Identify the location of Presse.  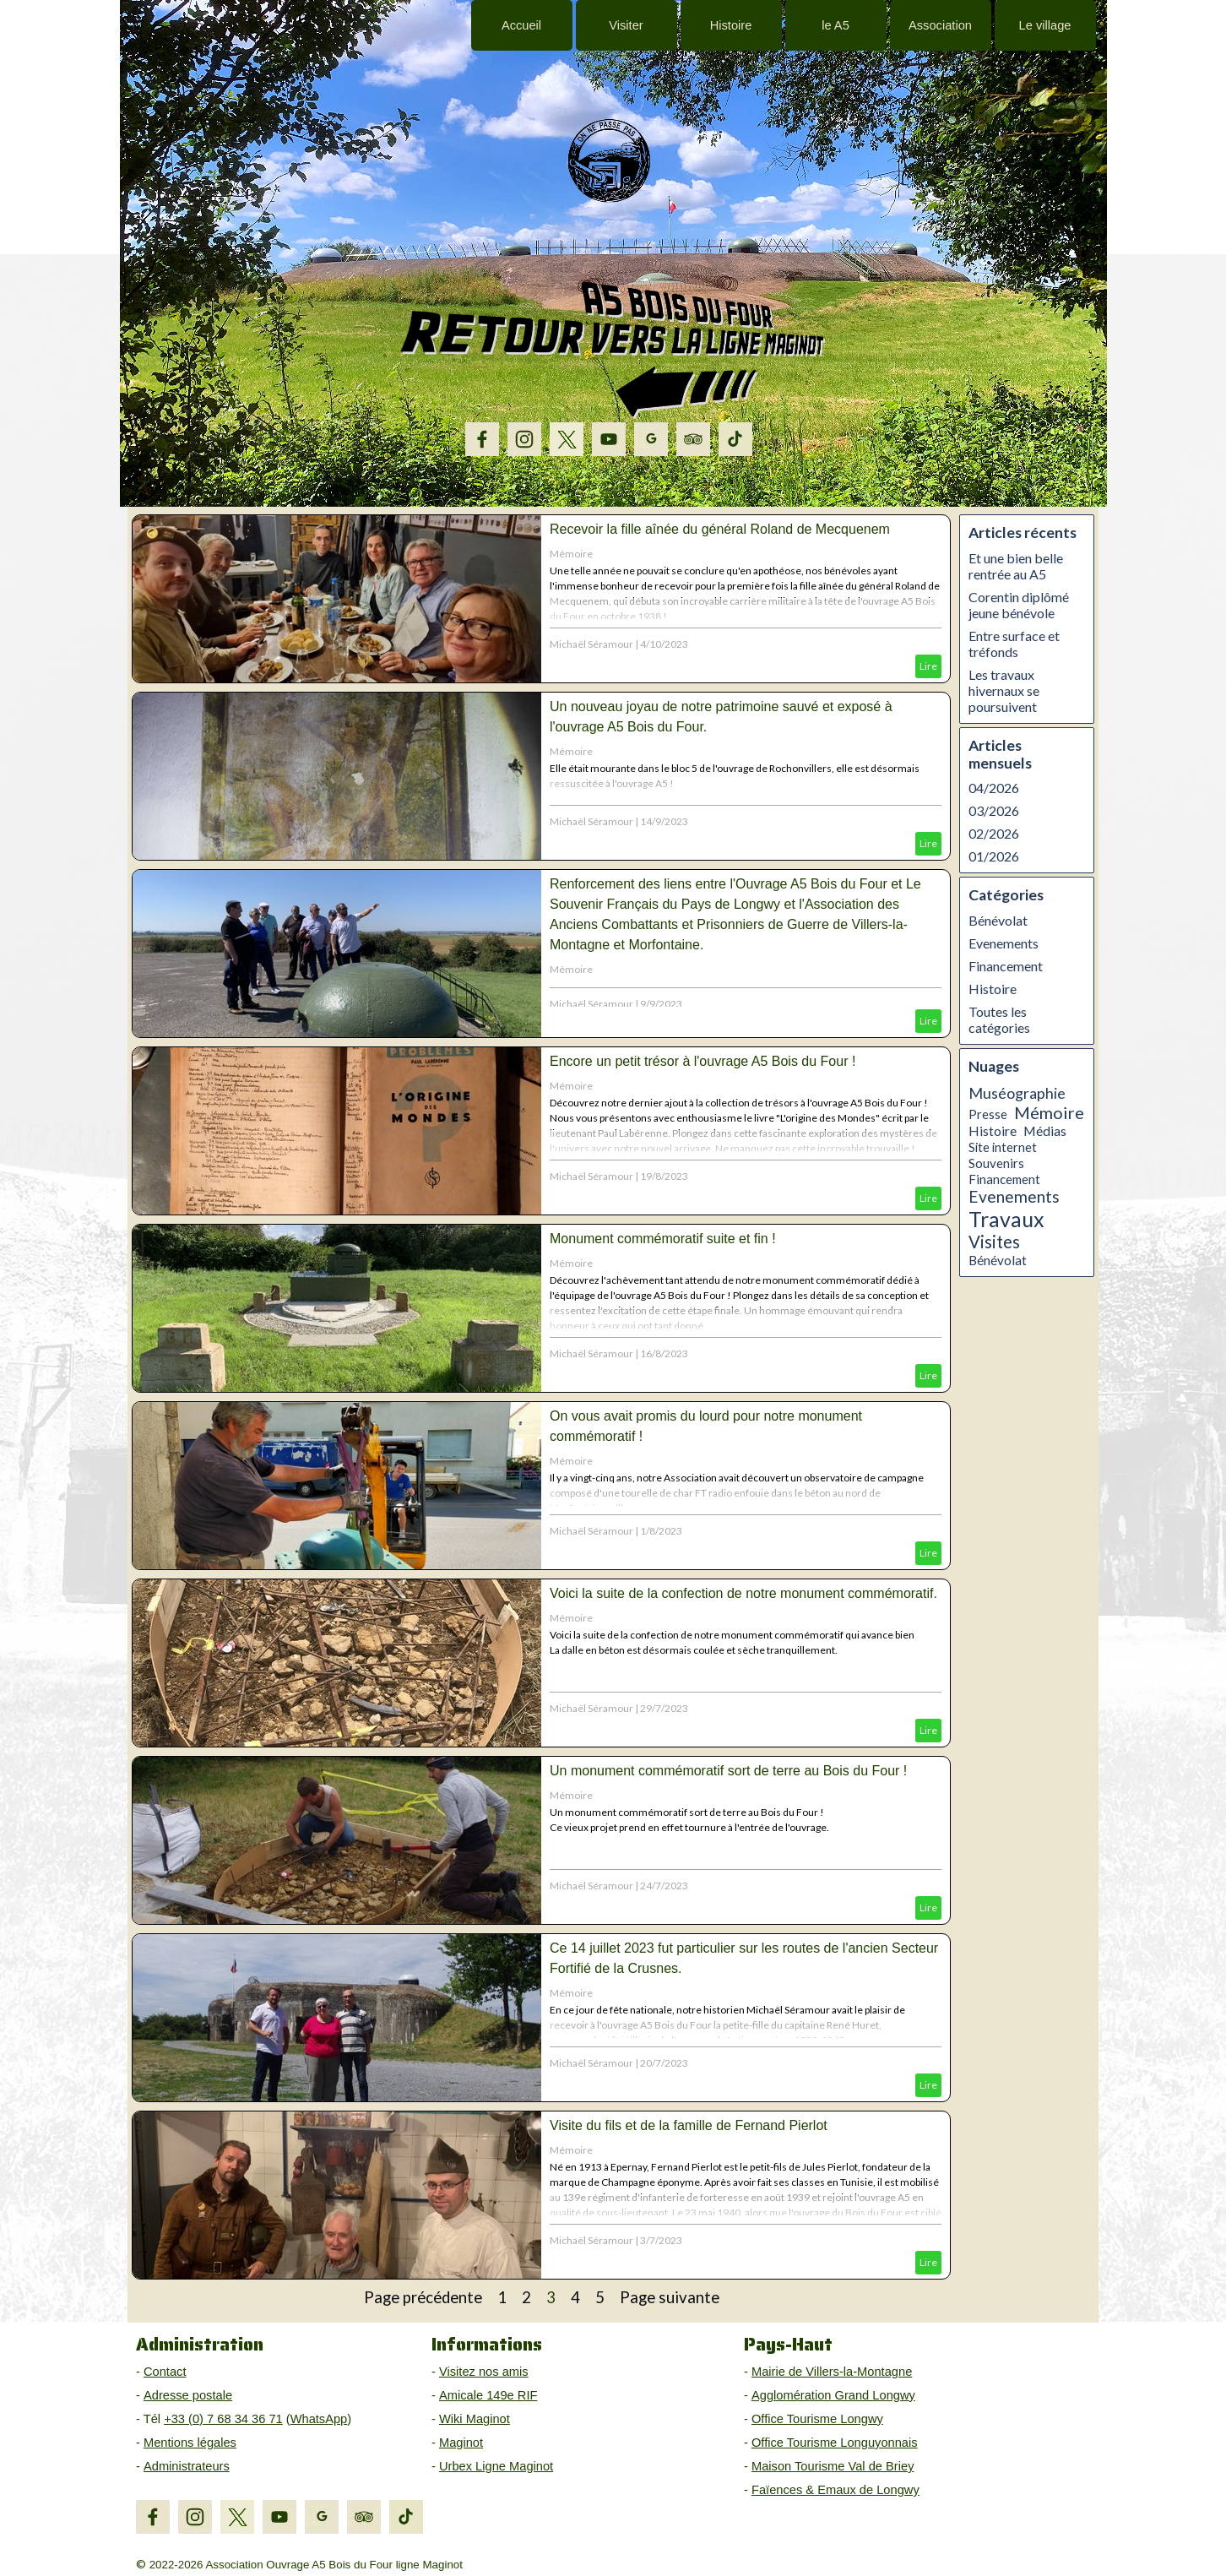
(987, 1114).